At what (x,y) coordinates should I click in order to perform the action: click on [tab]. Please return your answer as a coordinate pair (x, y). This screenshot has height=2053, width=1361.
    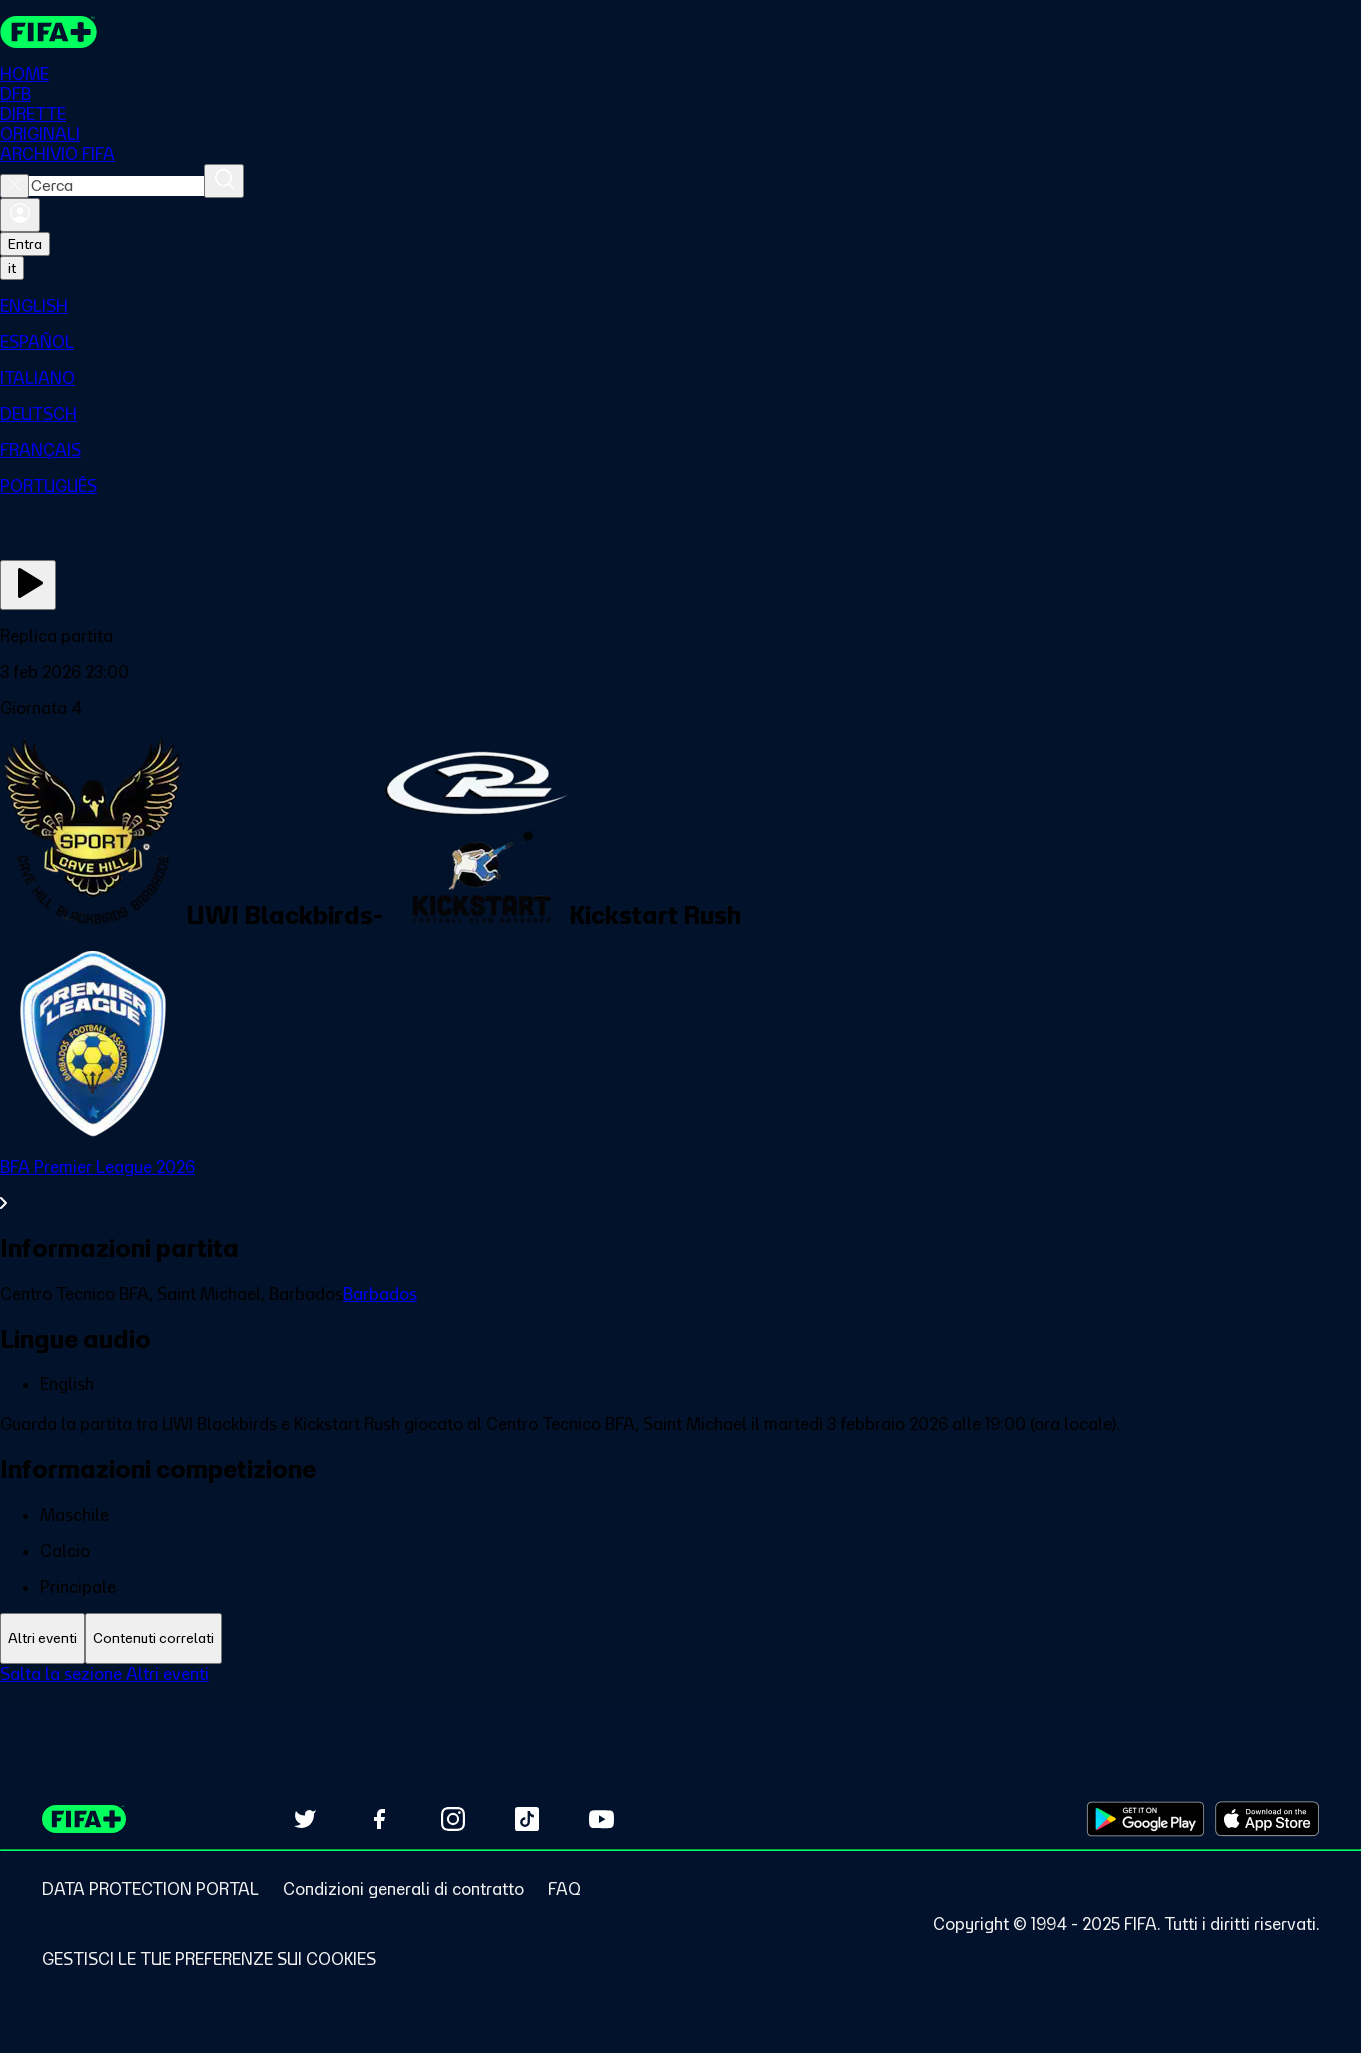
    Looking at the image, I should click on (42, 1638).